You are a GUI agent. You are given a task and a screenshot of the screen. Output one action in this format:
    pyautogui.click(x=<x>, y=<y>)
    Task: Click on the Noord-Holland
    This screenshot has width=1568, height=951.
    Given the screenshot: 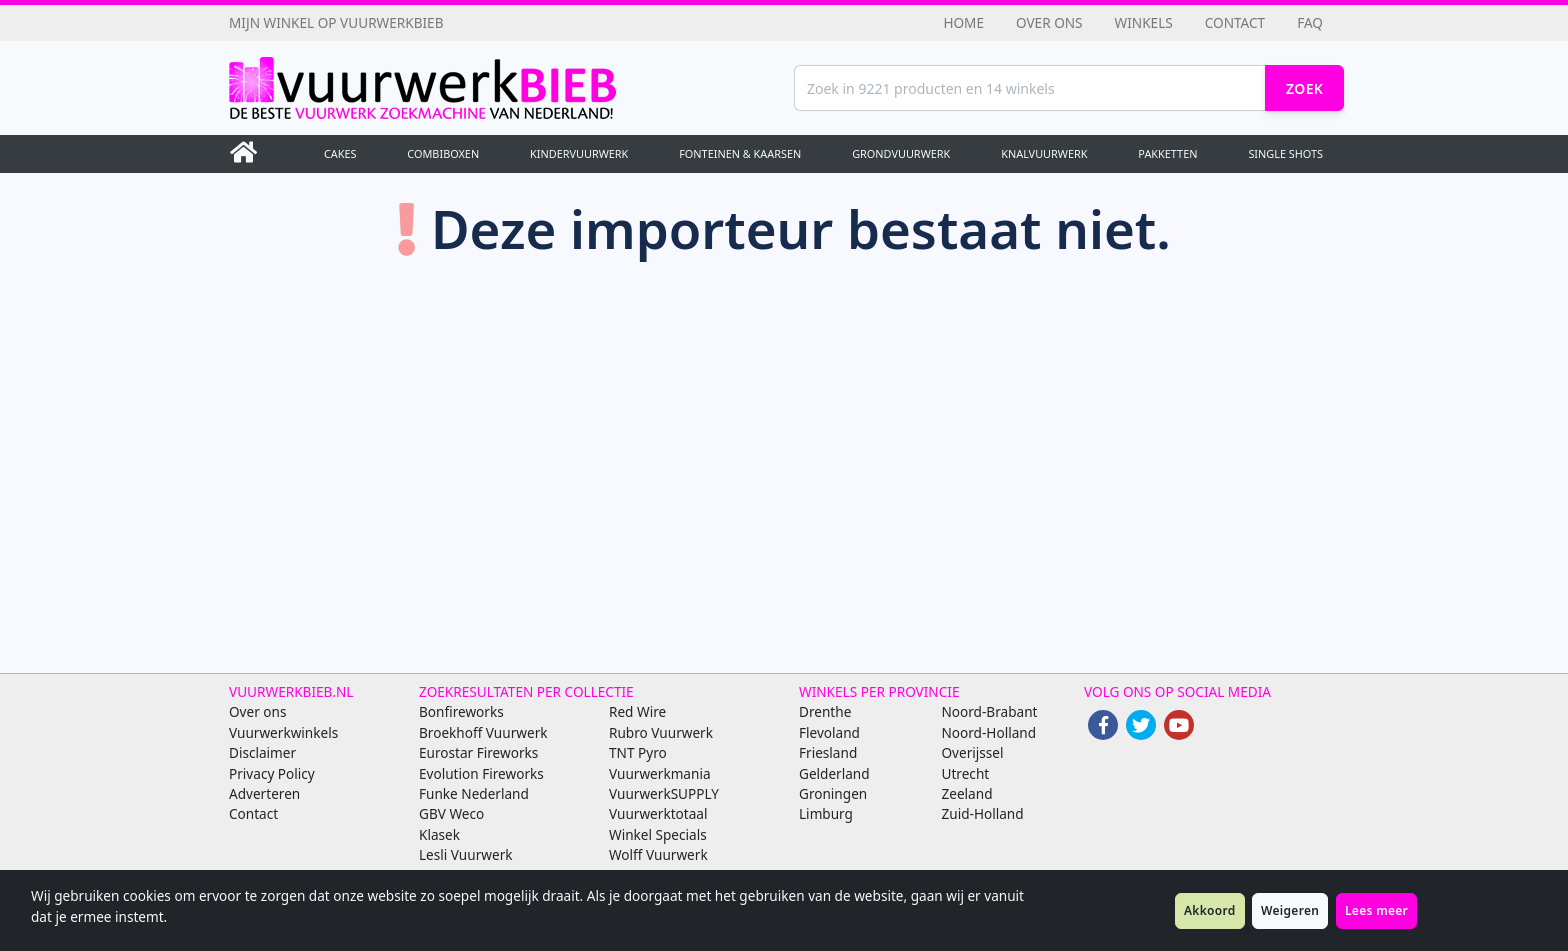 What is the action you would take?
    pyautogui.click(x=989, y=732)
    